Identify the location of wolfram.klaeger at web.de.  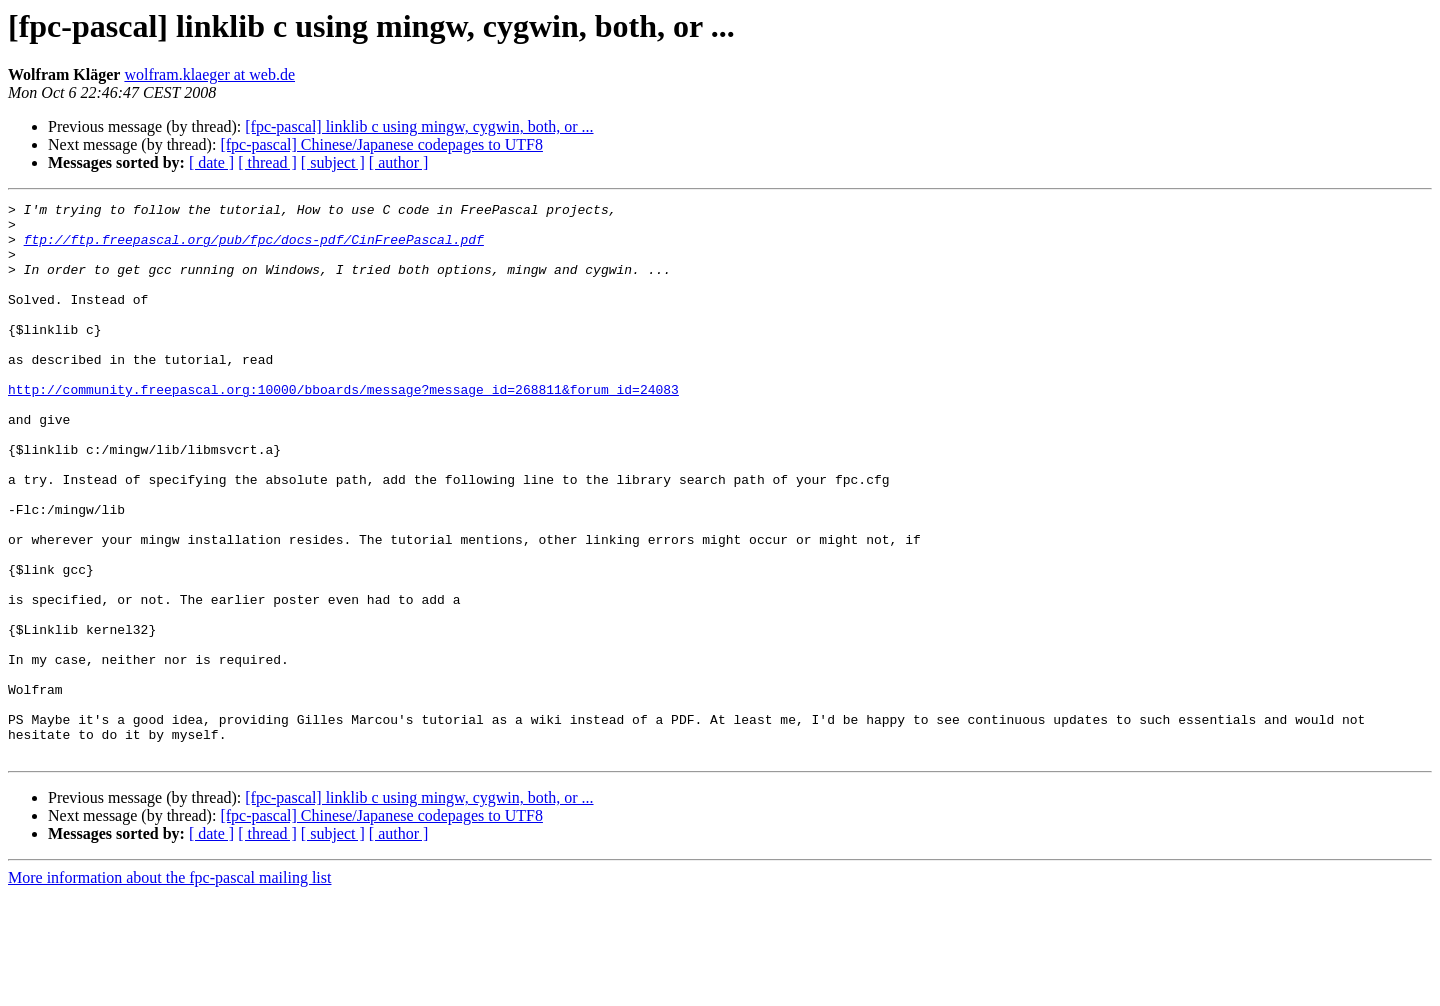
(209, 74).